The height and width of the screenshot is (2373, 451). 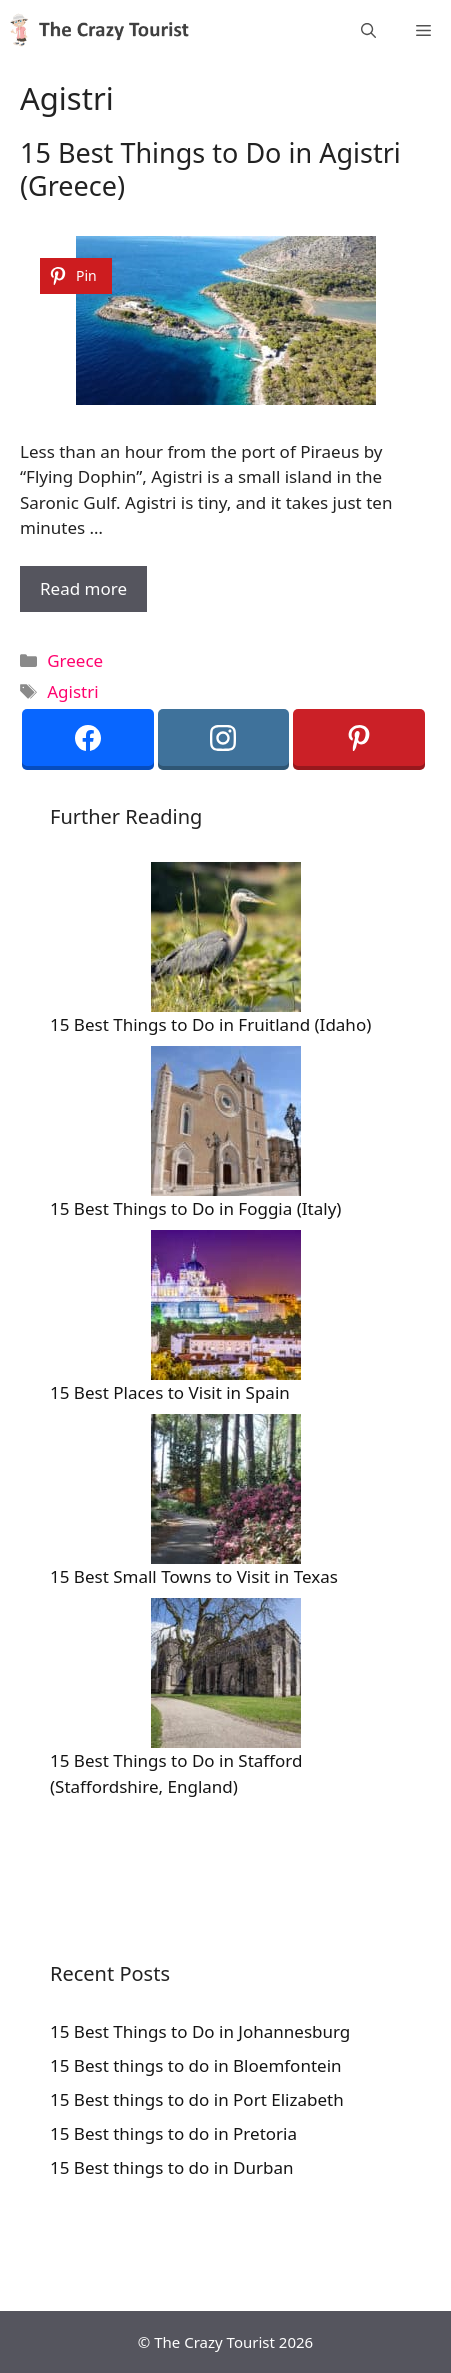 I want to click on 15 Best things to do in Durban, so click(x=172, y=2167).